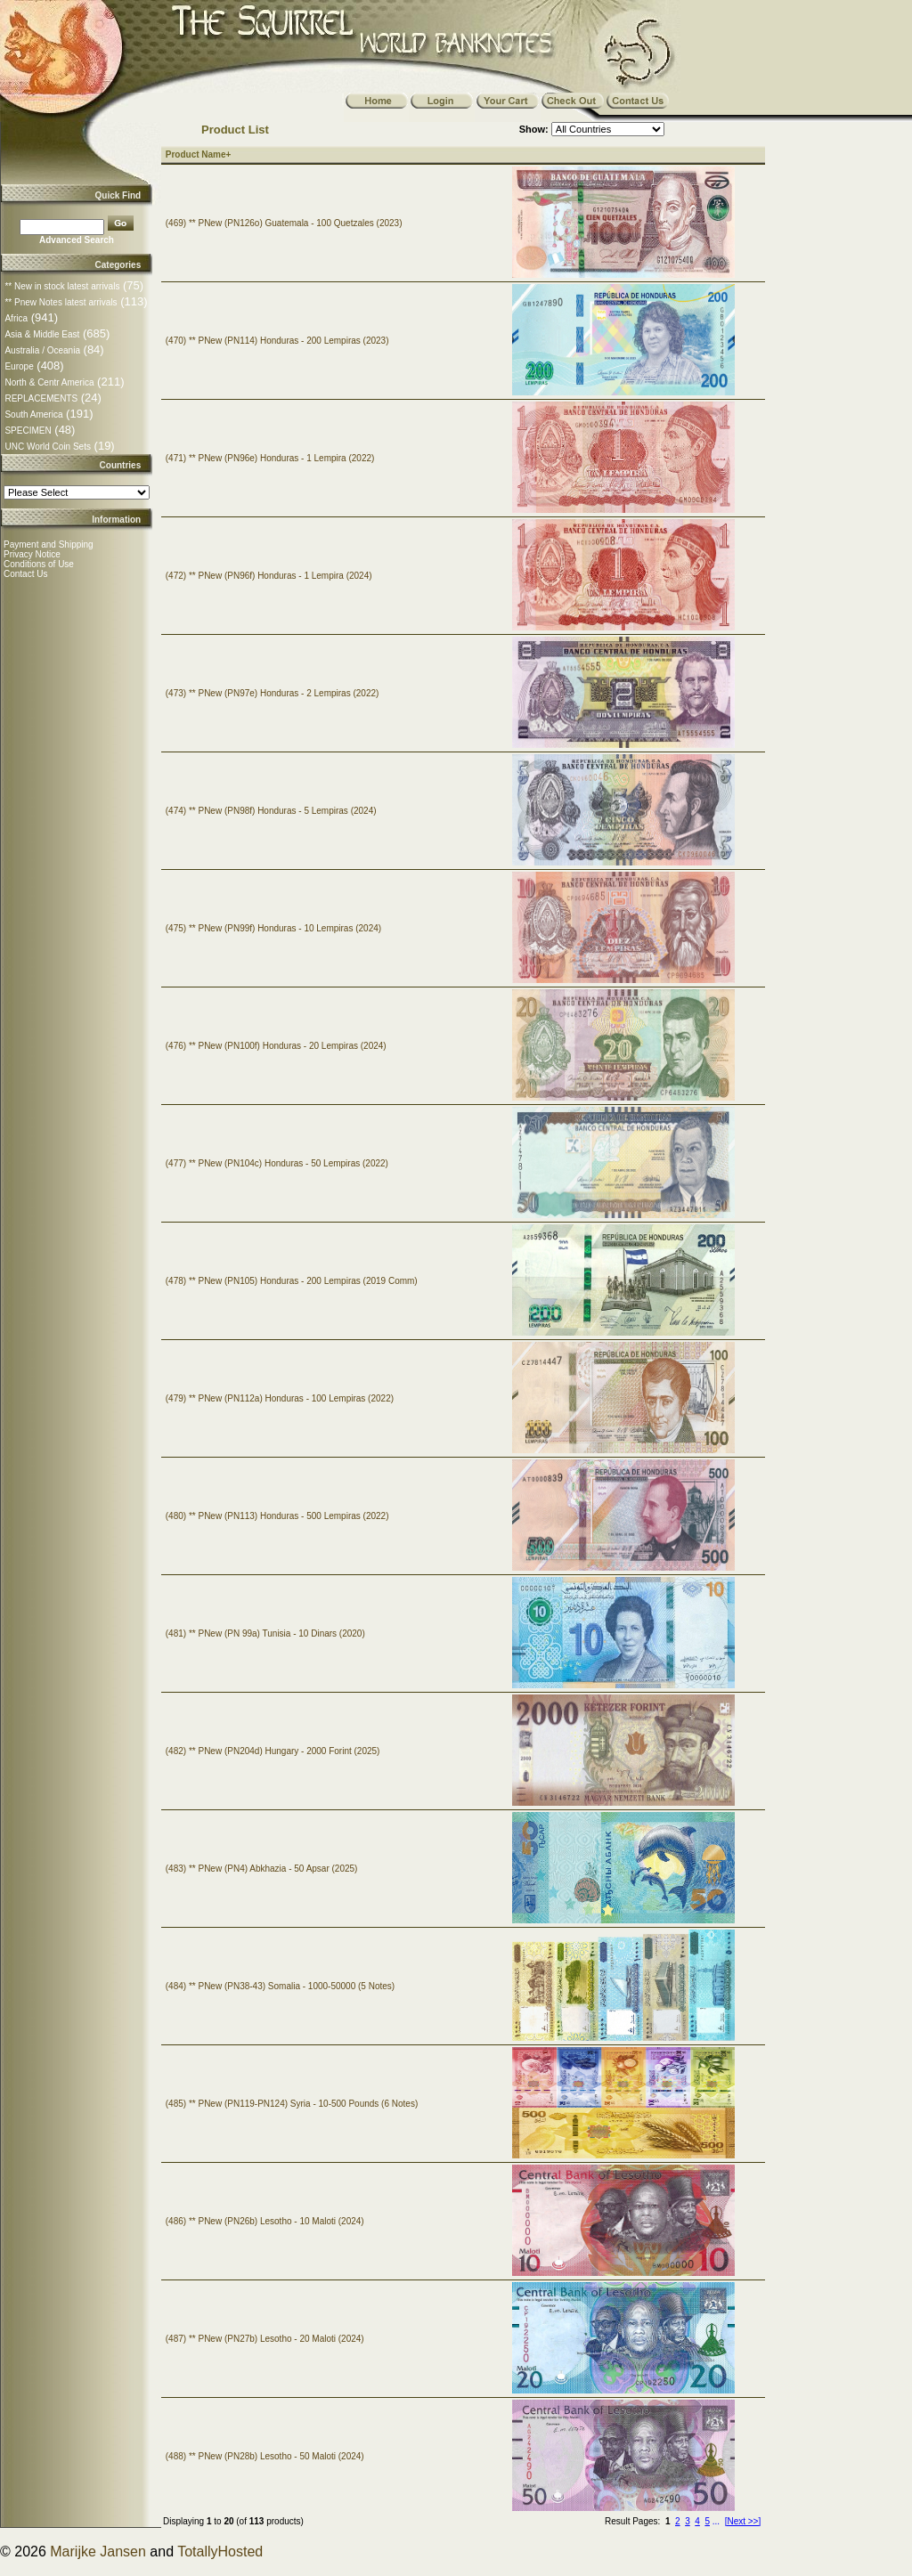 The height and width of the screenshot is (2576, 912). I want to click on (486) ** PNew (PN26b) Lesotho - 10 Maloti (2024), so click(265, 2221).